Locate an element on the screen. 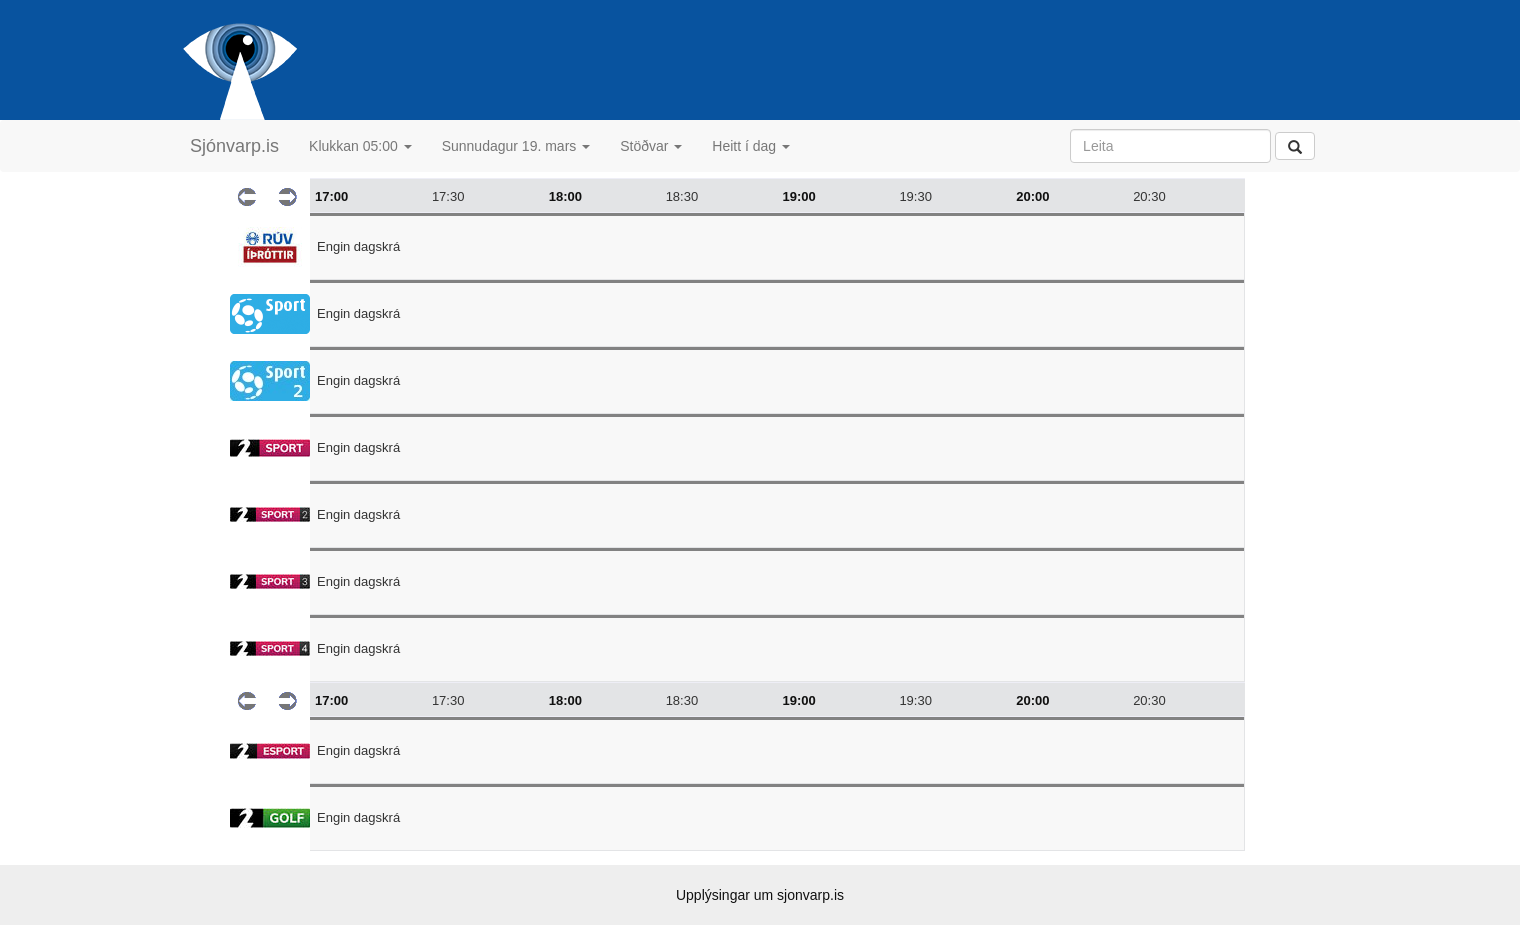 The width and height of the screenshot is (1520, 925). Klukkan 05:00 [button] is located at coordinates (360, 146).